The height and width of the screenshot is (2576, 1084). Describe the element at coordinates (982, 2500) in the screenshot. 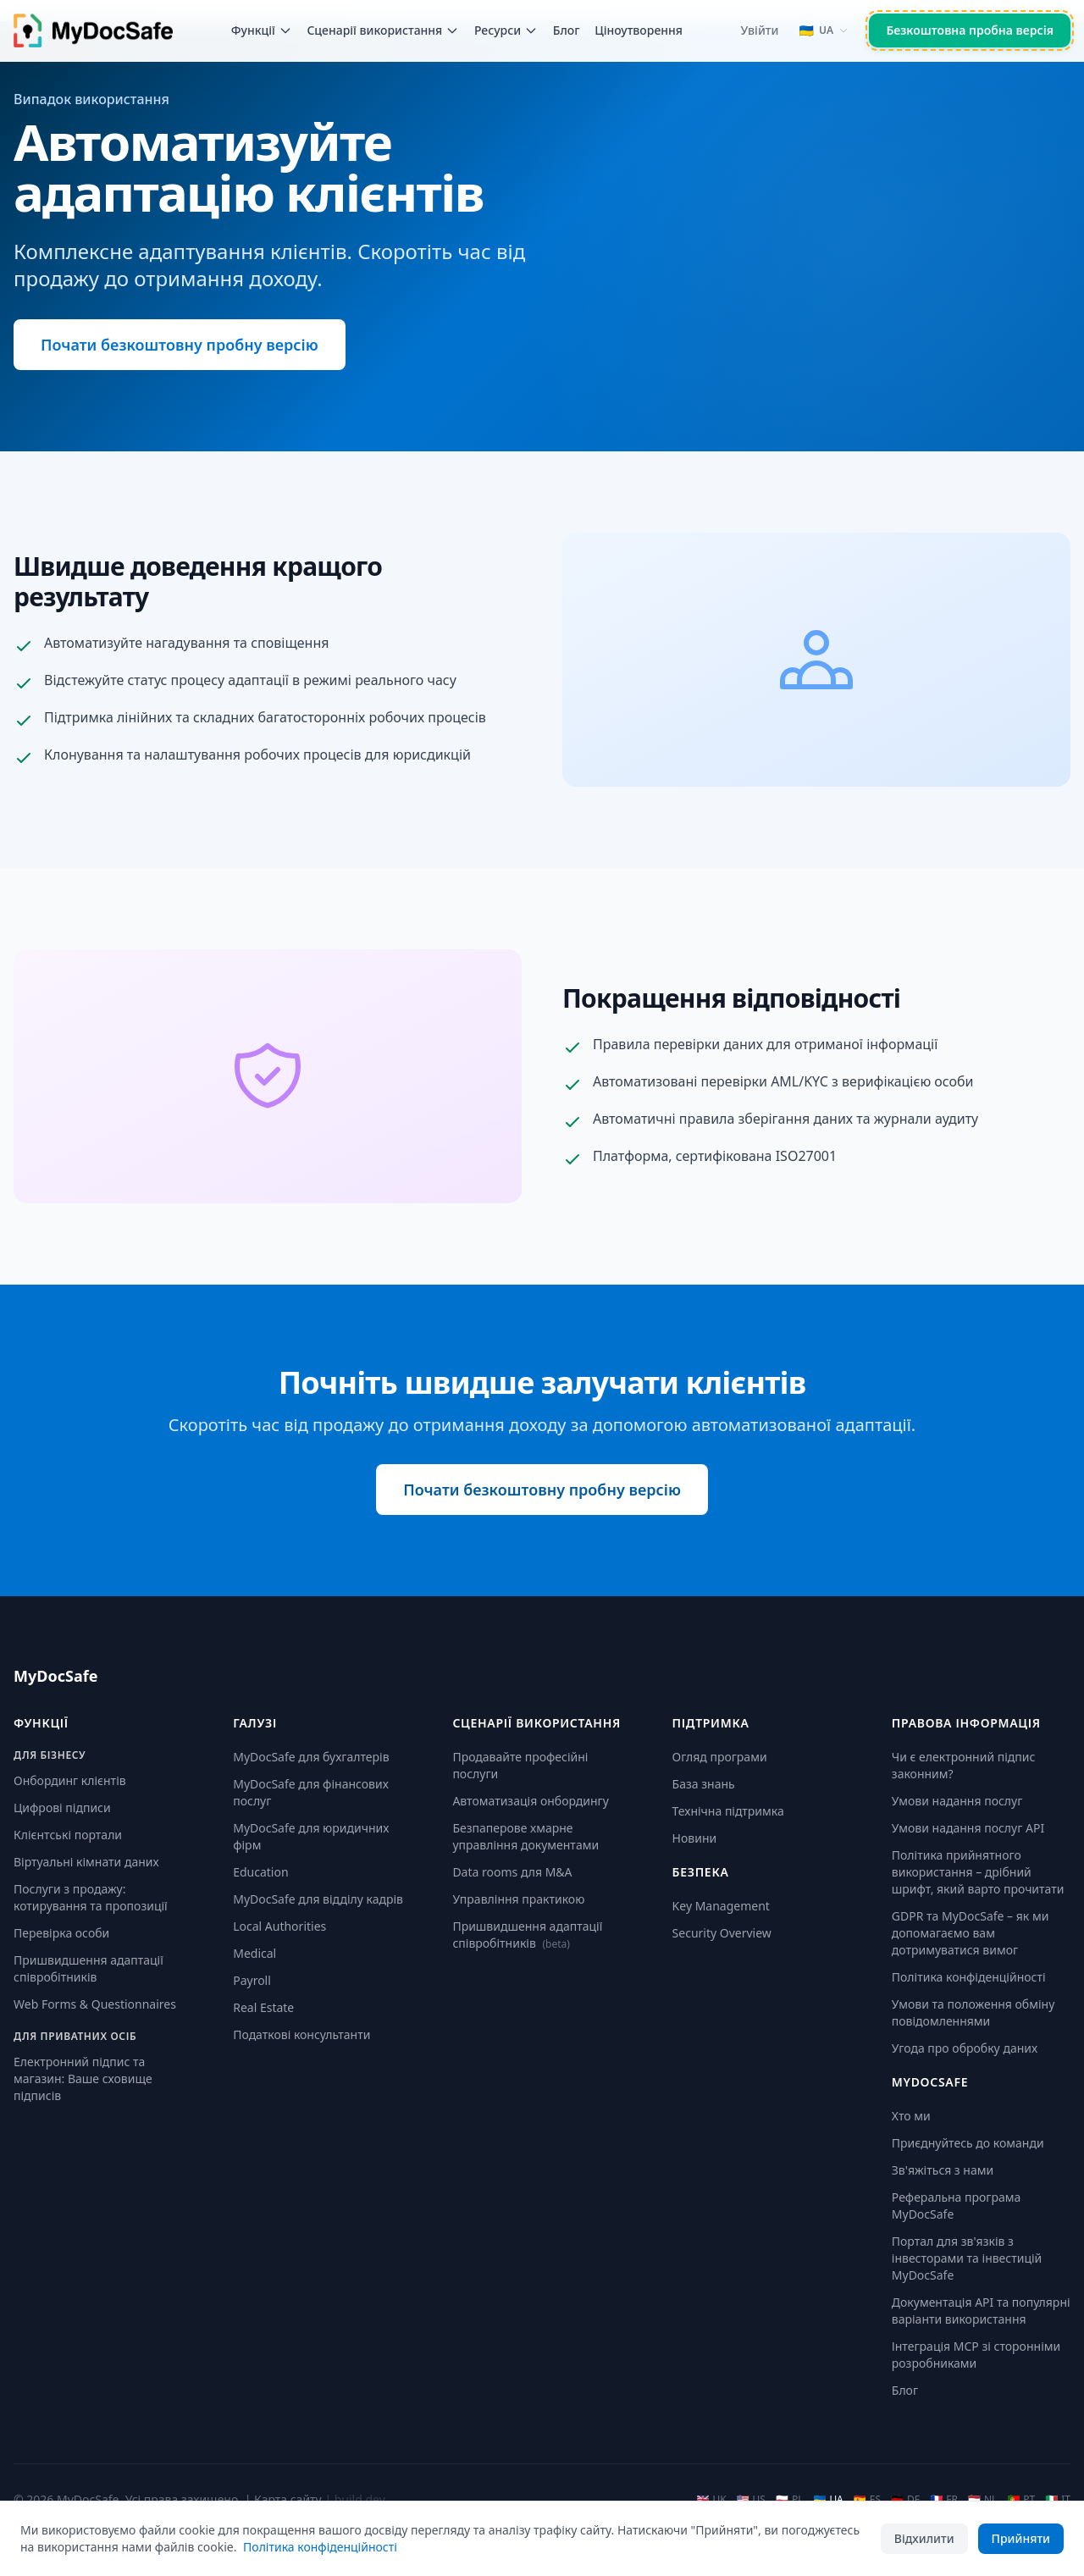

I see `NL` at that location.